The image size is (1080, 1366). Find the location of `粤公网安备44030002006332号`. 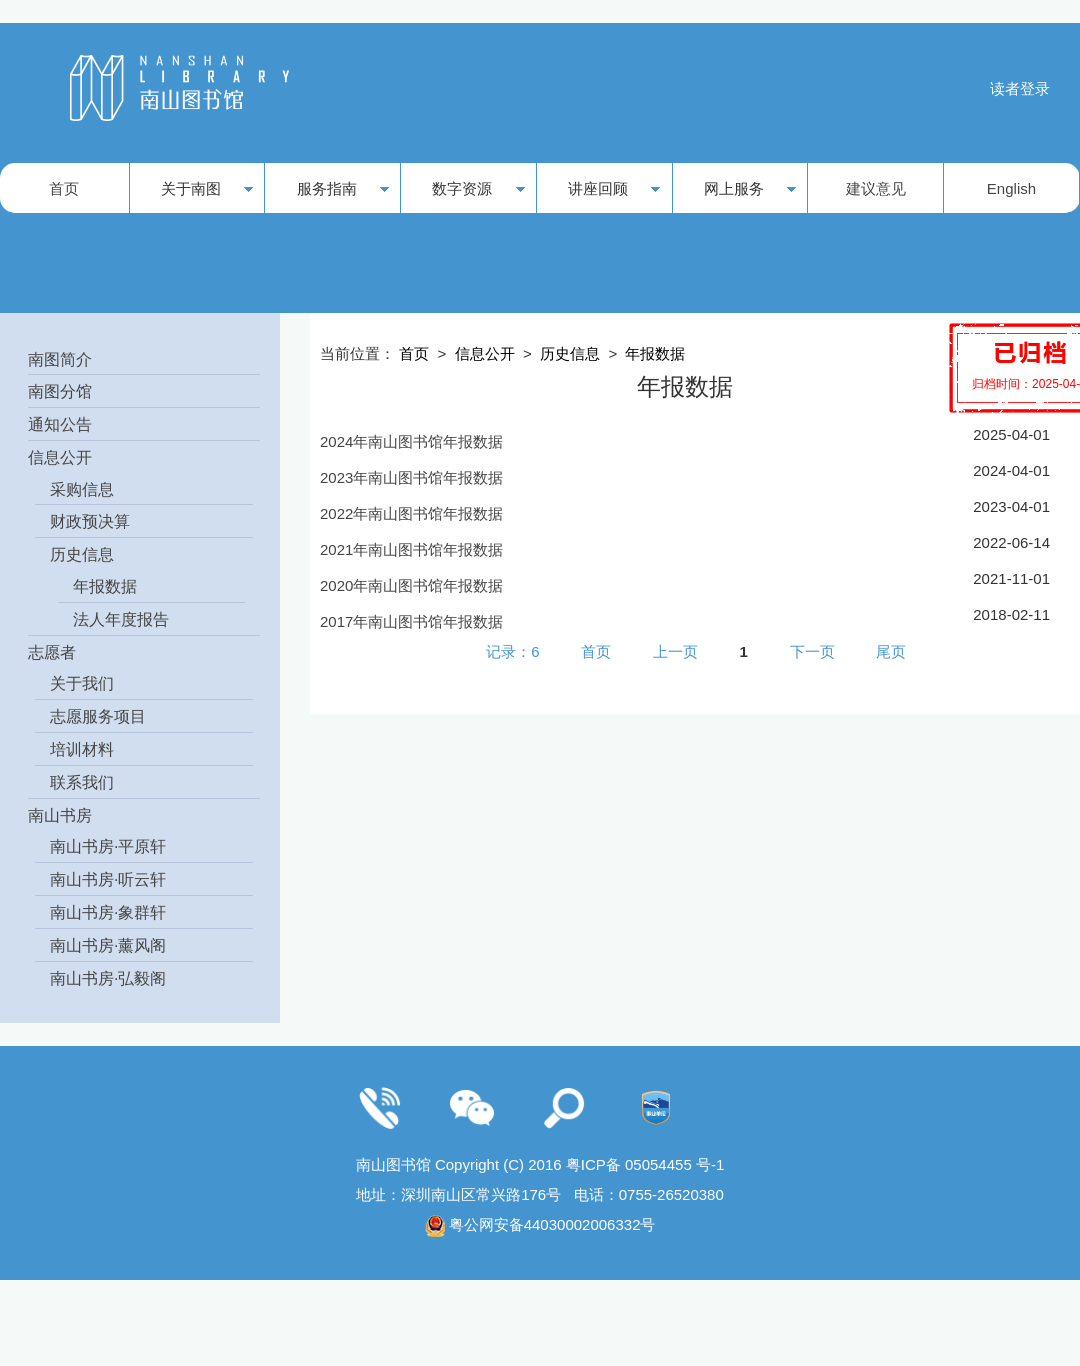

粤公网安备44030002006332号 is located at coordinates (552, 1224).